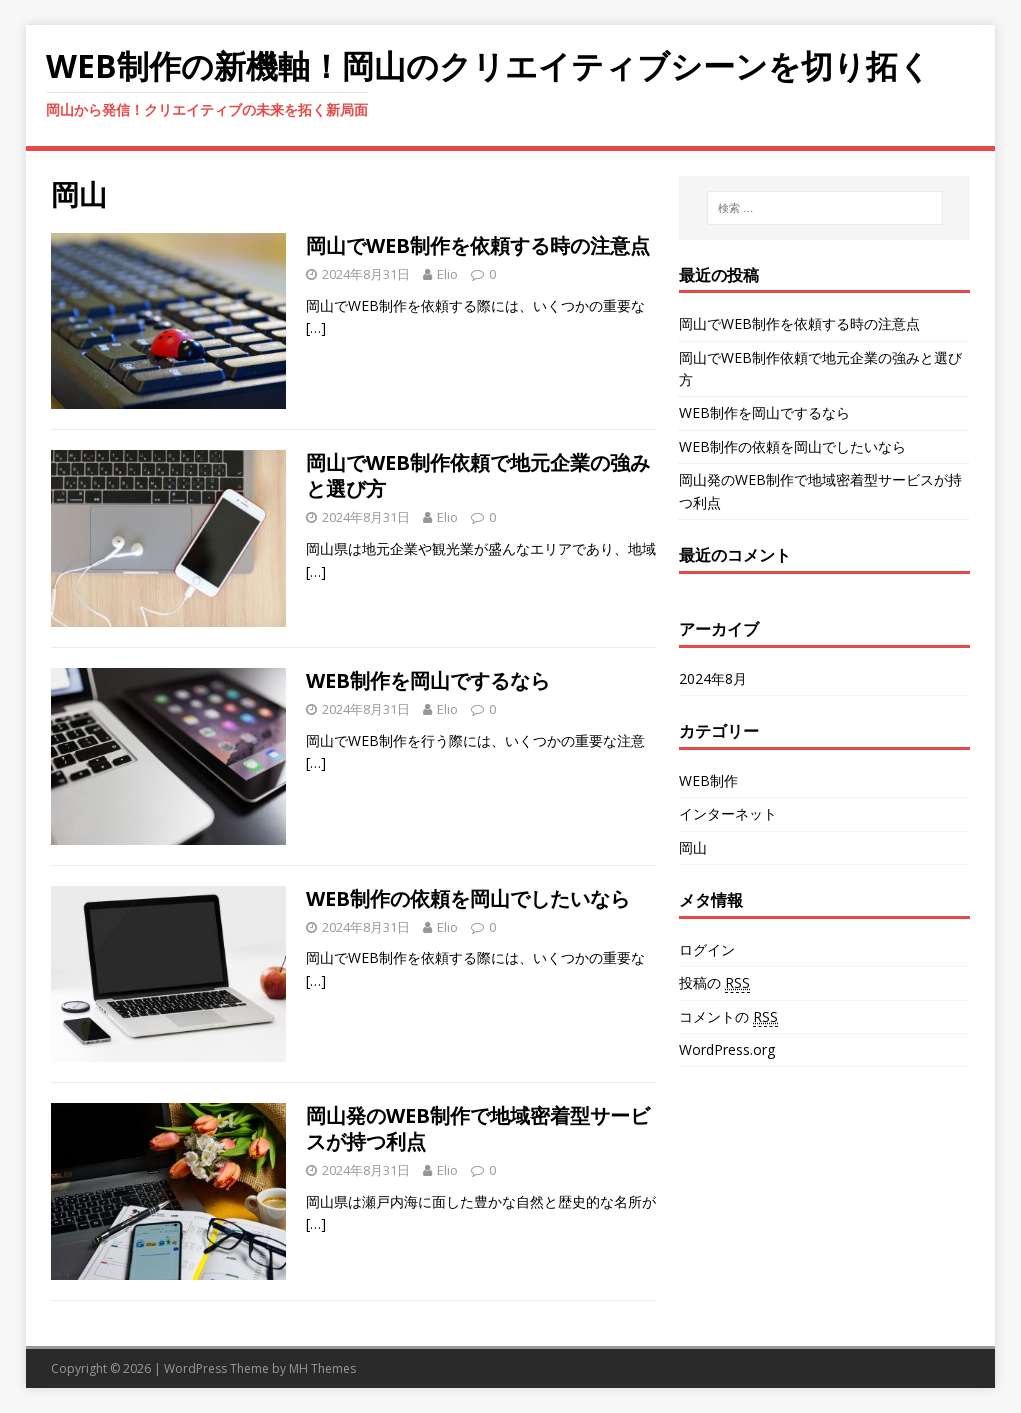 The height and width of the screenshot is (1413, 1021). Describe the element at coordinates (447, 274) in the screenshot. I see `Elio` at that location.